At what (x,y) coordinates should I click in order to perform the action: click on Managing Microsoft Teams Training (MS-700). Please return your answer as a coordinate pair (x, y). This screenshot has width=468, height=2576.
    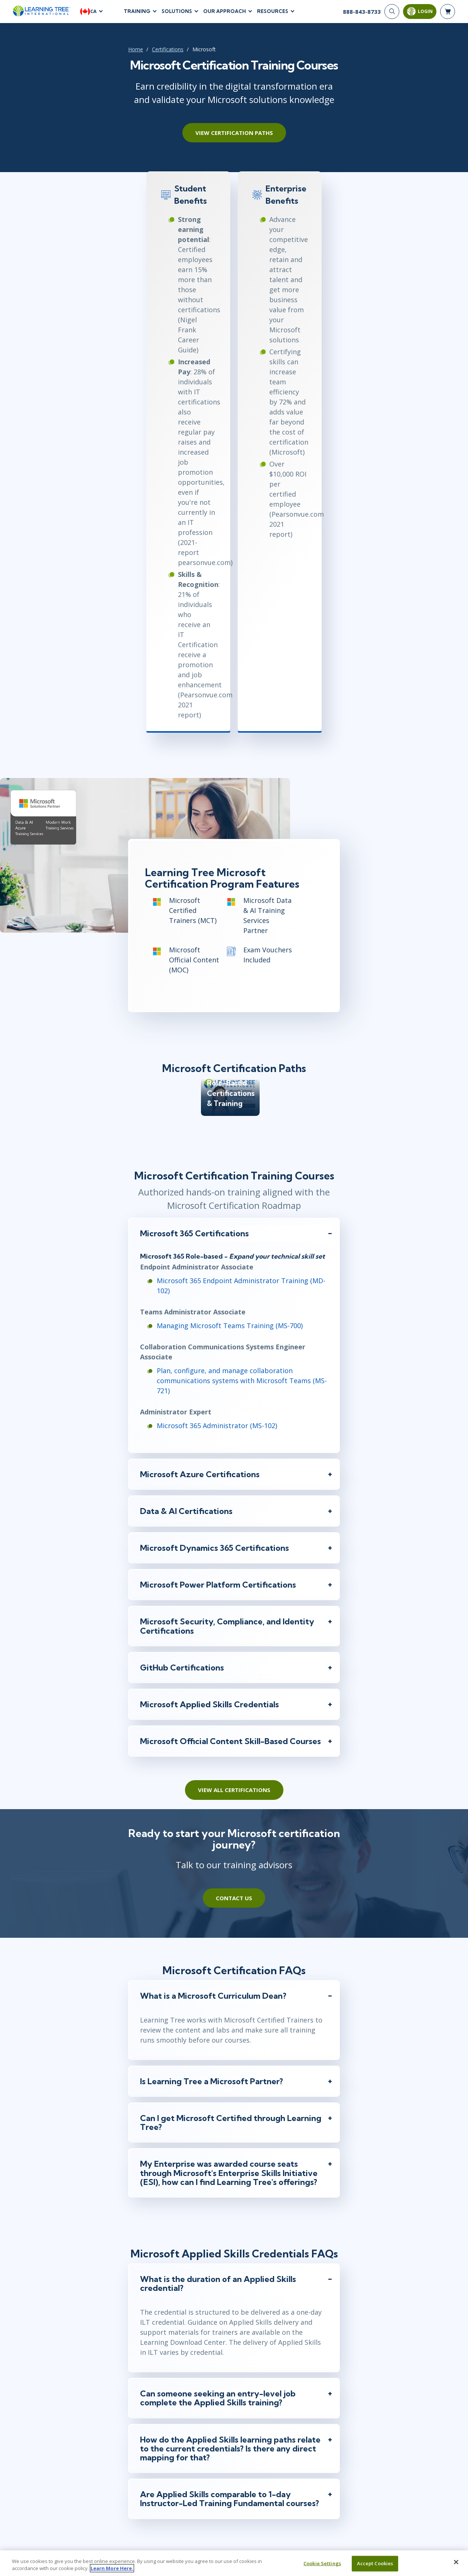
    Looking at the image, I should click on (169, 1103).